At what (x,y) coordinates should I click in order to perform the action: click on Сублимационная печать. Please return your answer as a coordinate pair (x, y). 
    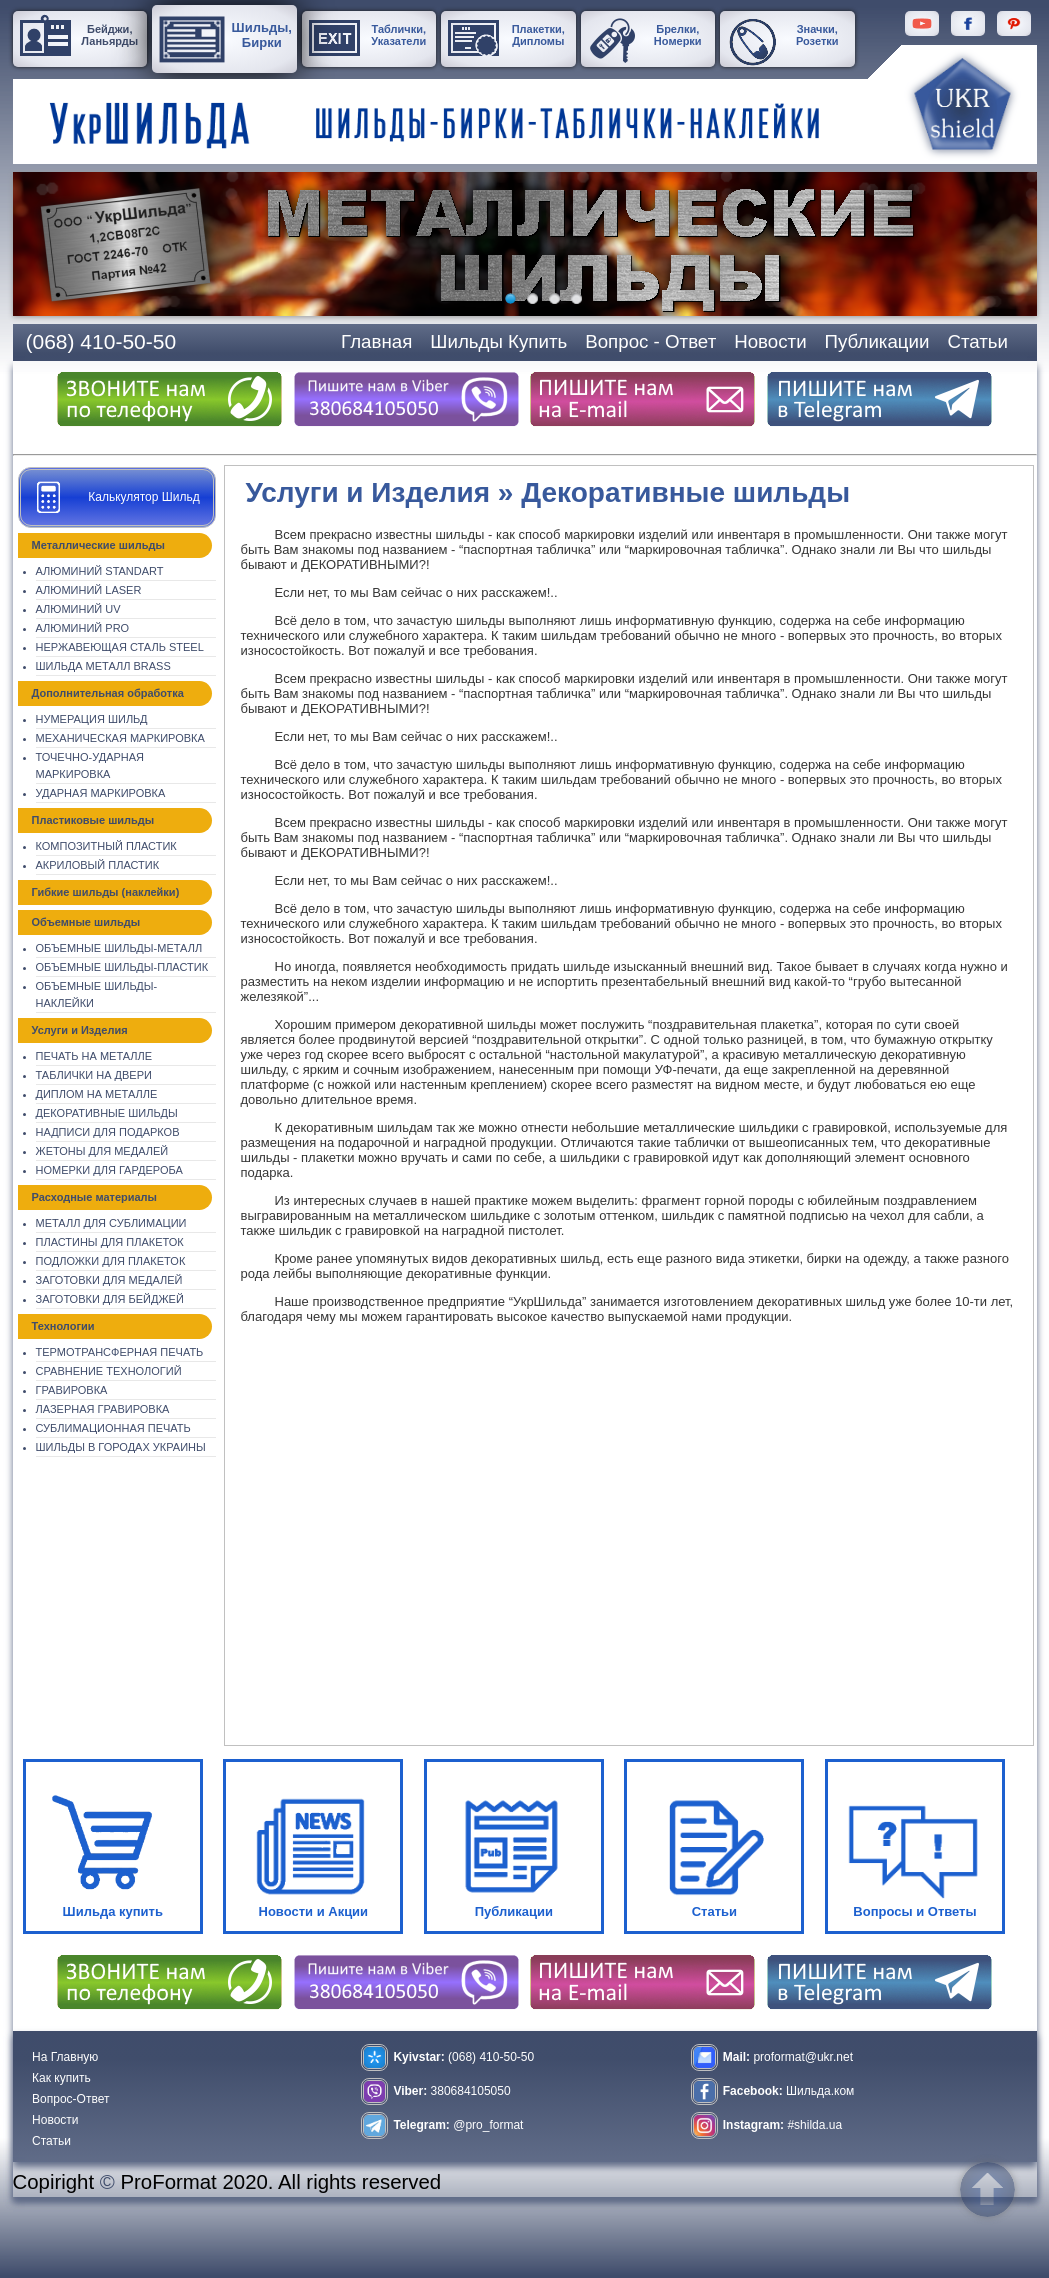
    Looking at the image, I should click on (113, 1428).